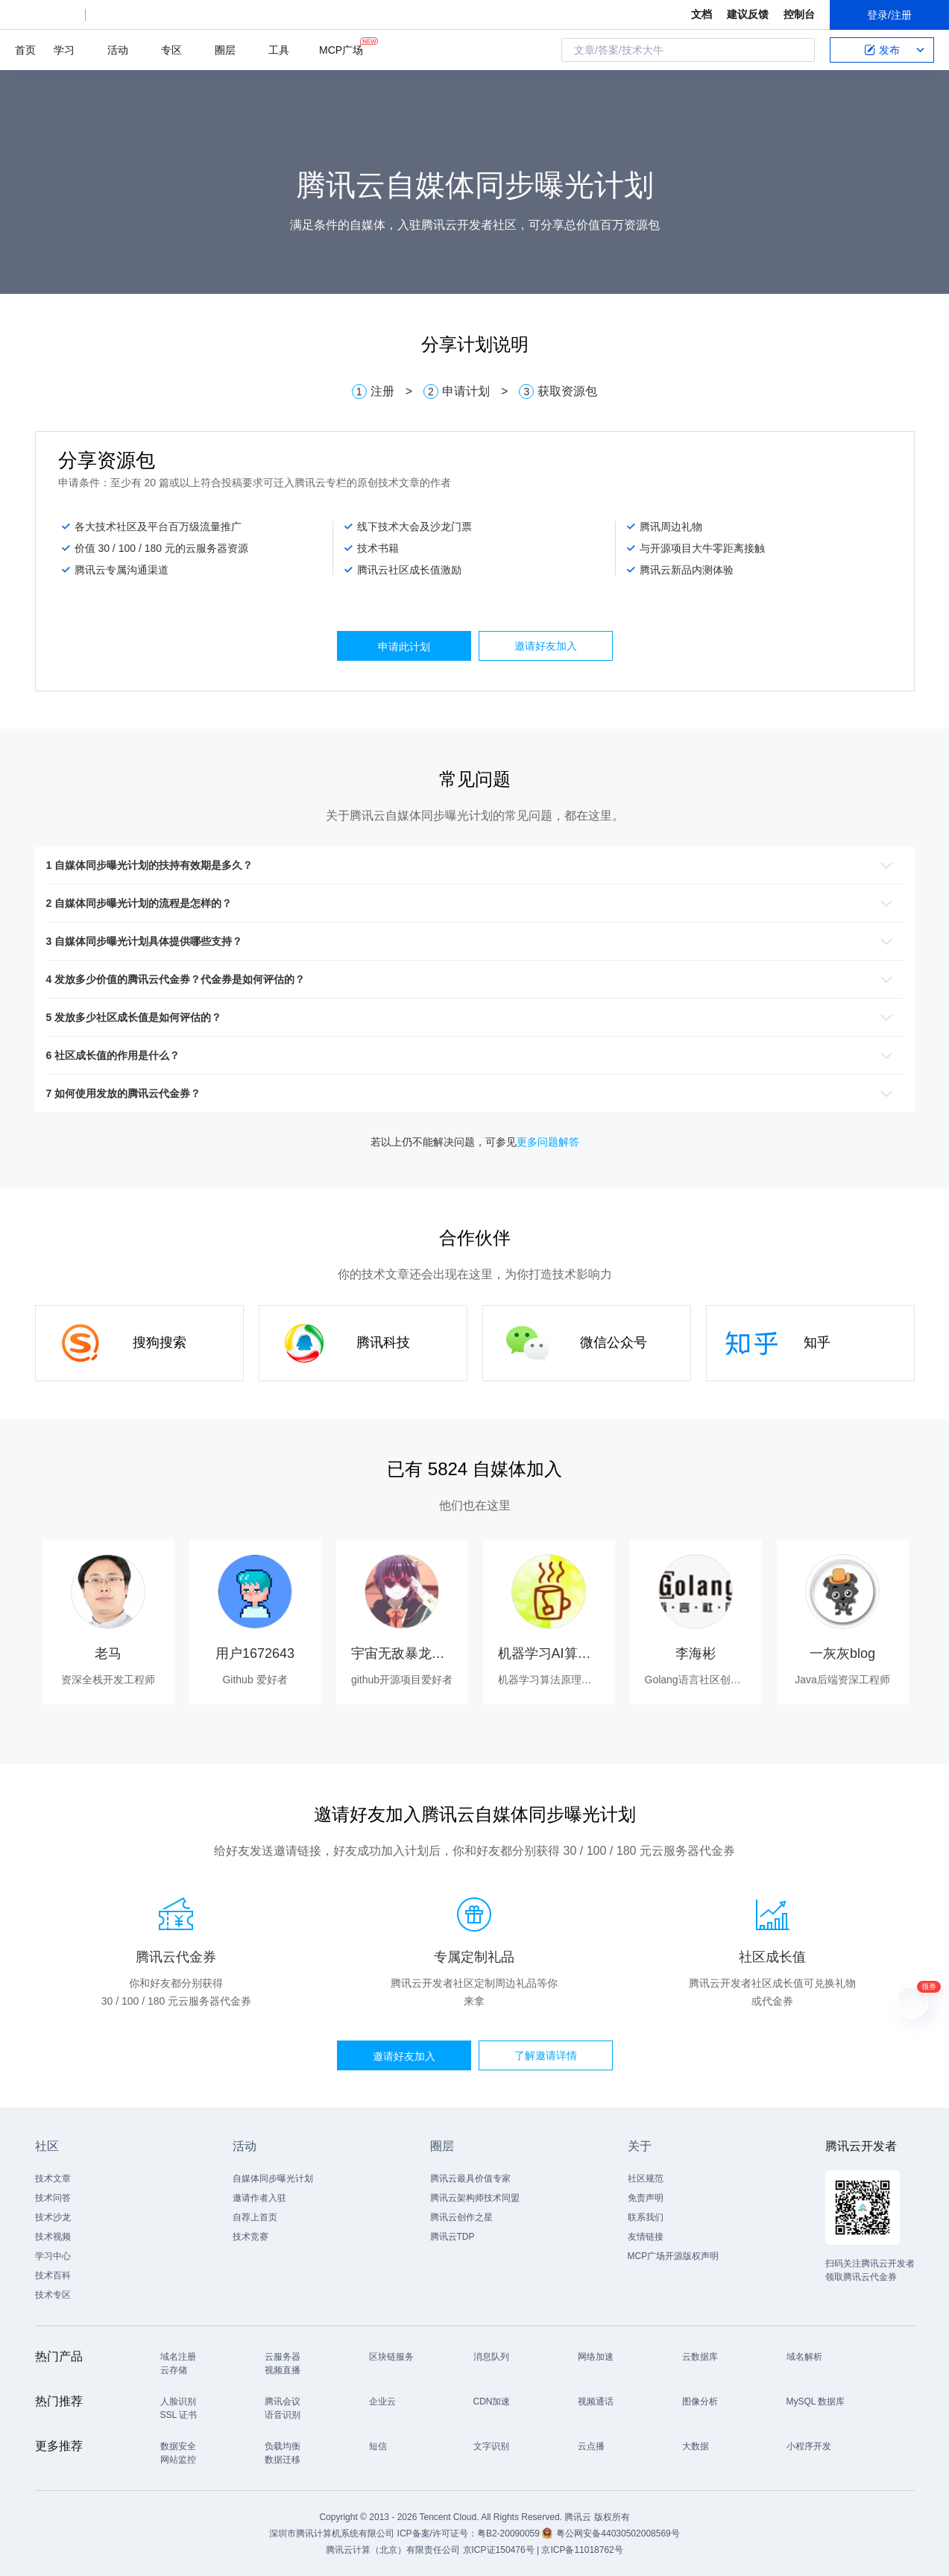 This screenshot has width=949, height=2576. What do you see at coordinates (250, 2236) in the screenshot?
I see `技术竞赛` at bounding box center [250, 2236].